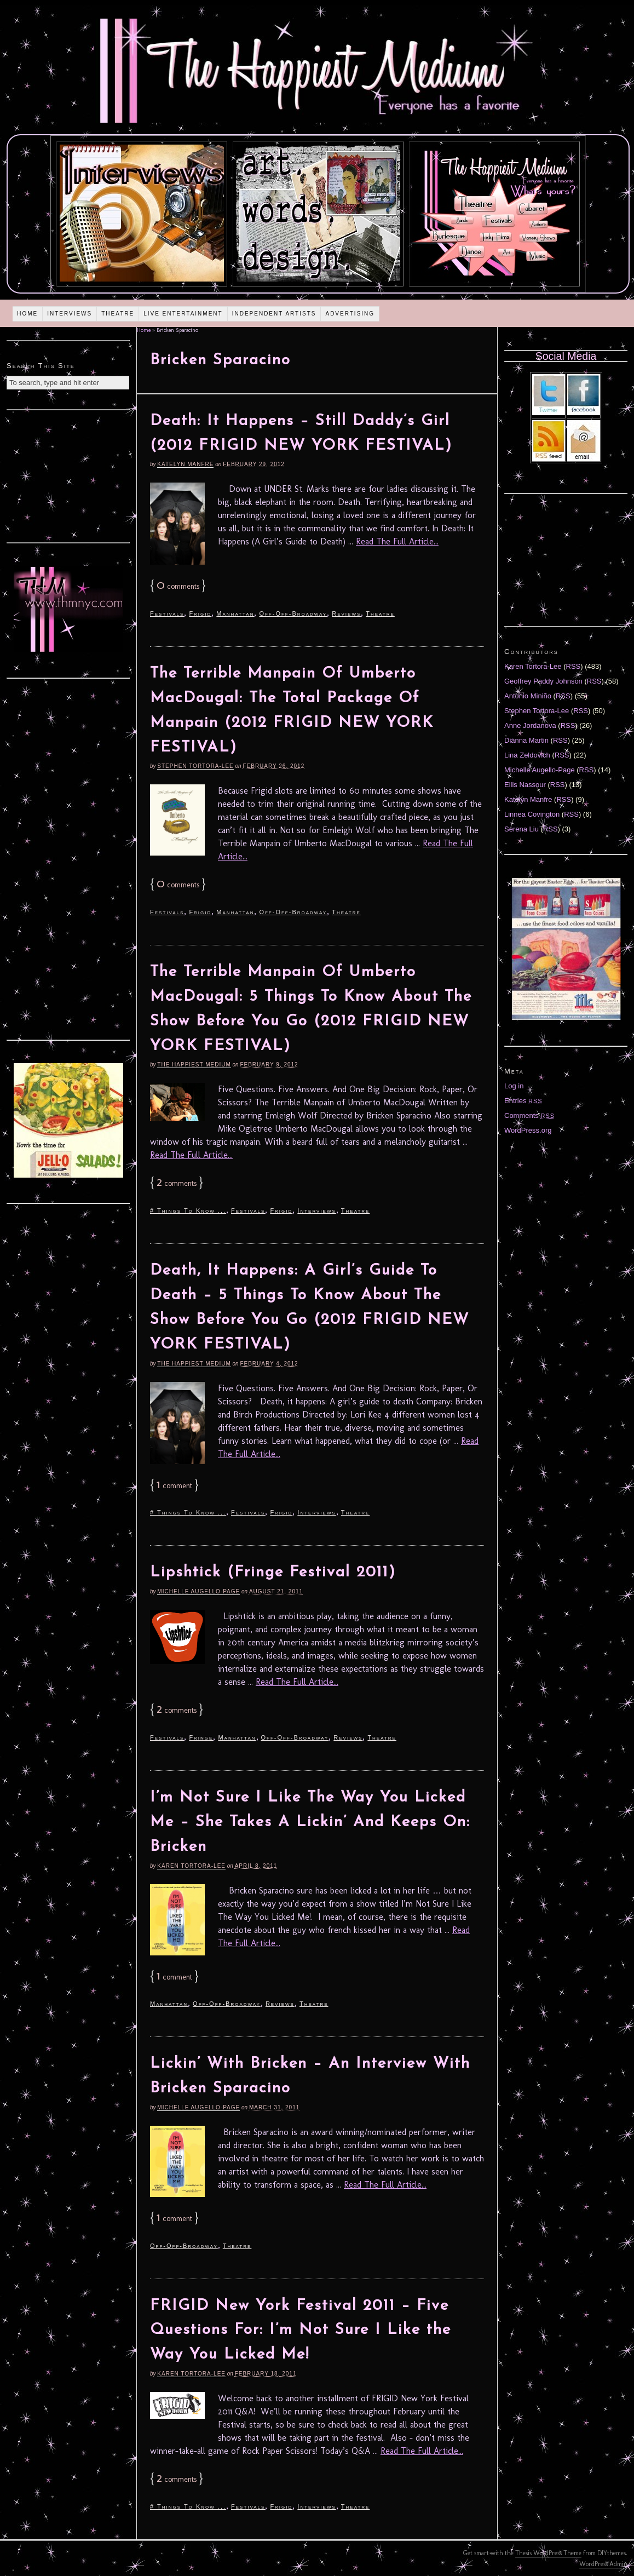 This screenshot has width=634, height=2576. What do you see at coordinates (543, 681) in the screenshot?
I see `Geoffrey Paddy Johnson` at bounding box center [543, 681].